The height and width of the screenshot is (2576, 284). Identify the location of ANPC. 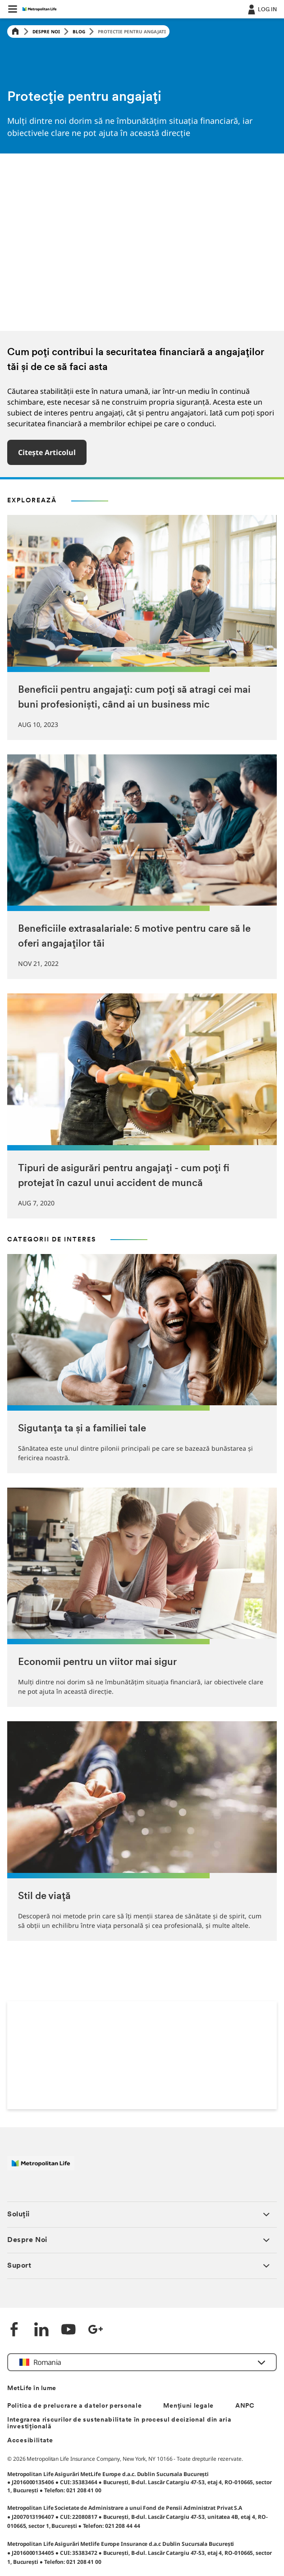
(245, 2406).